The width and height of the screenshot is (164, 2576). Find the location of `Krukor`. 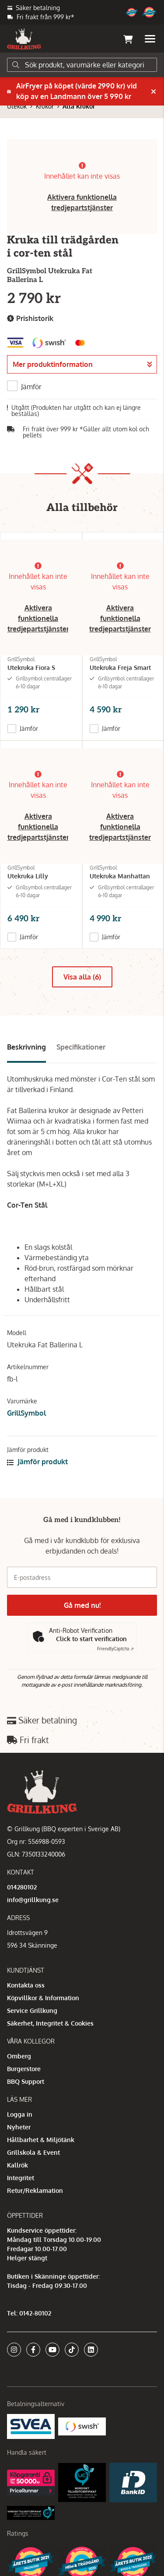

Krukor is located at coordinates (45, 106).